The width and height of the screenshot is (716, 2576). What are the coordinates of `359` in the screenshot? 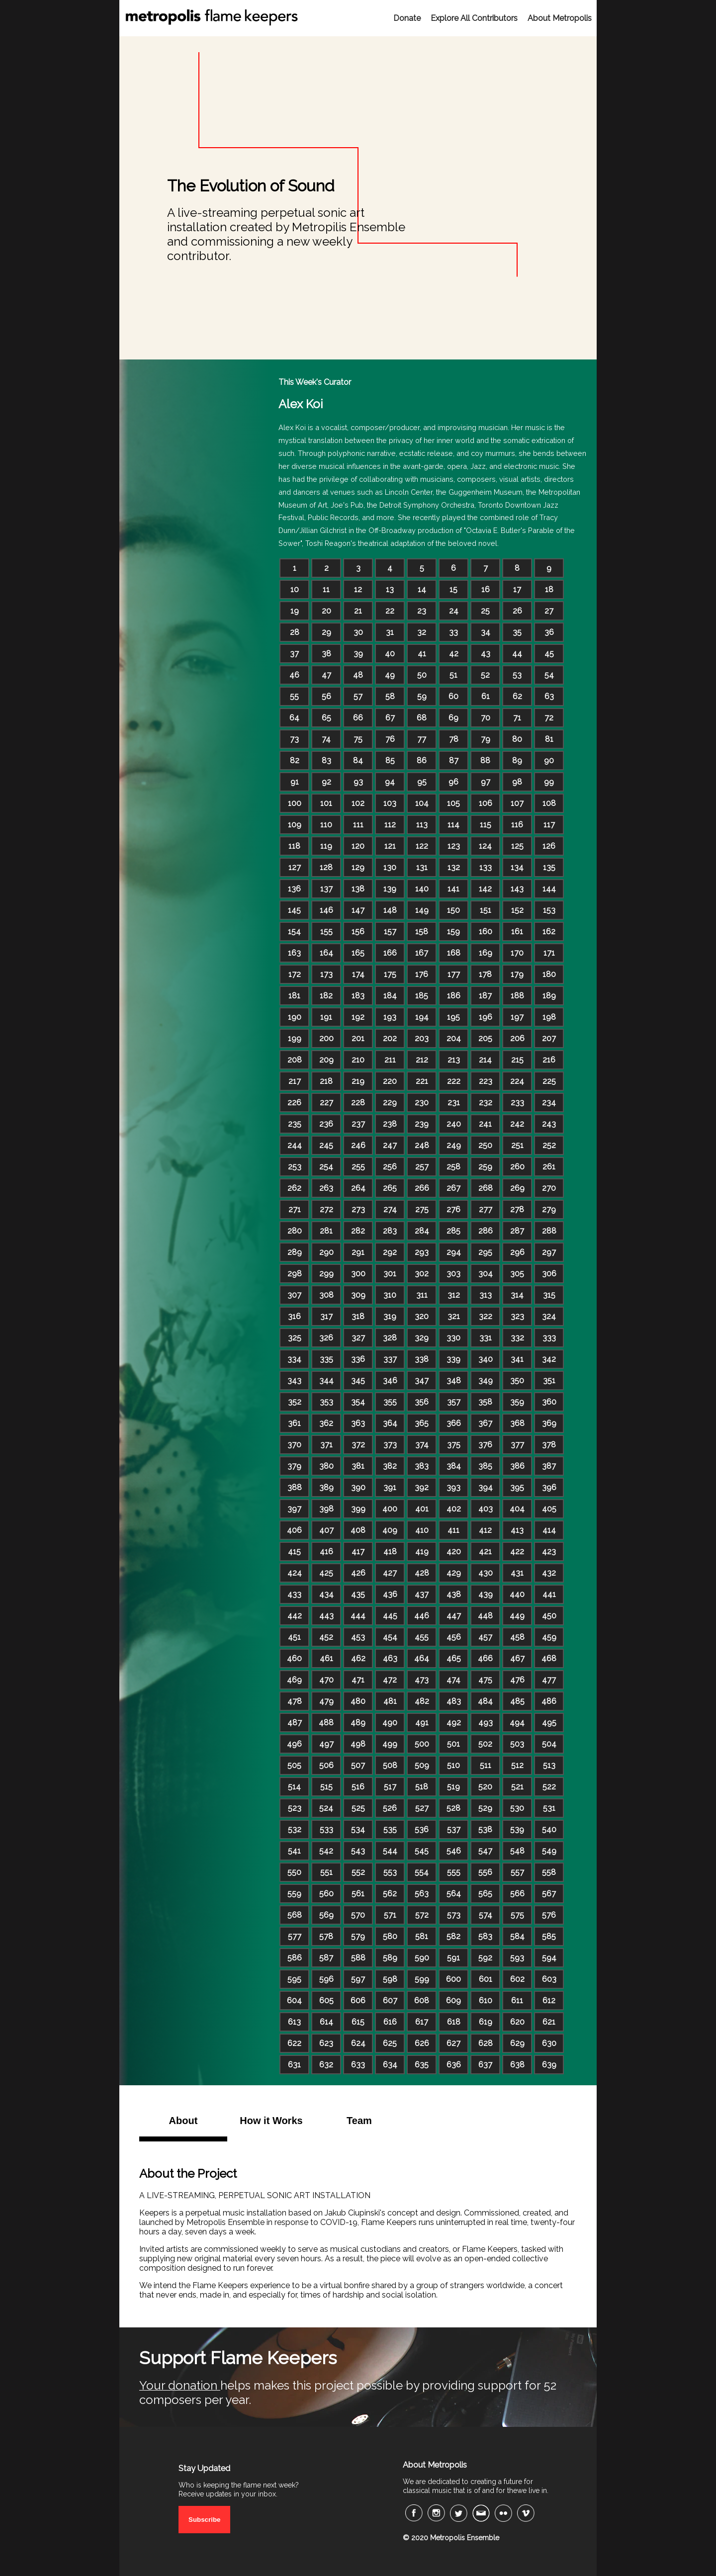 It's located at (517, 1402).